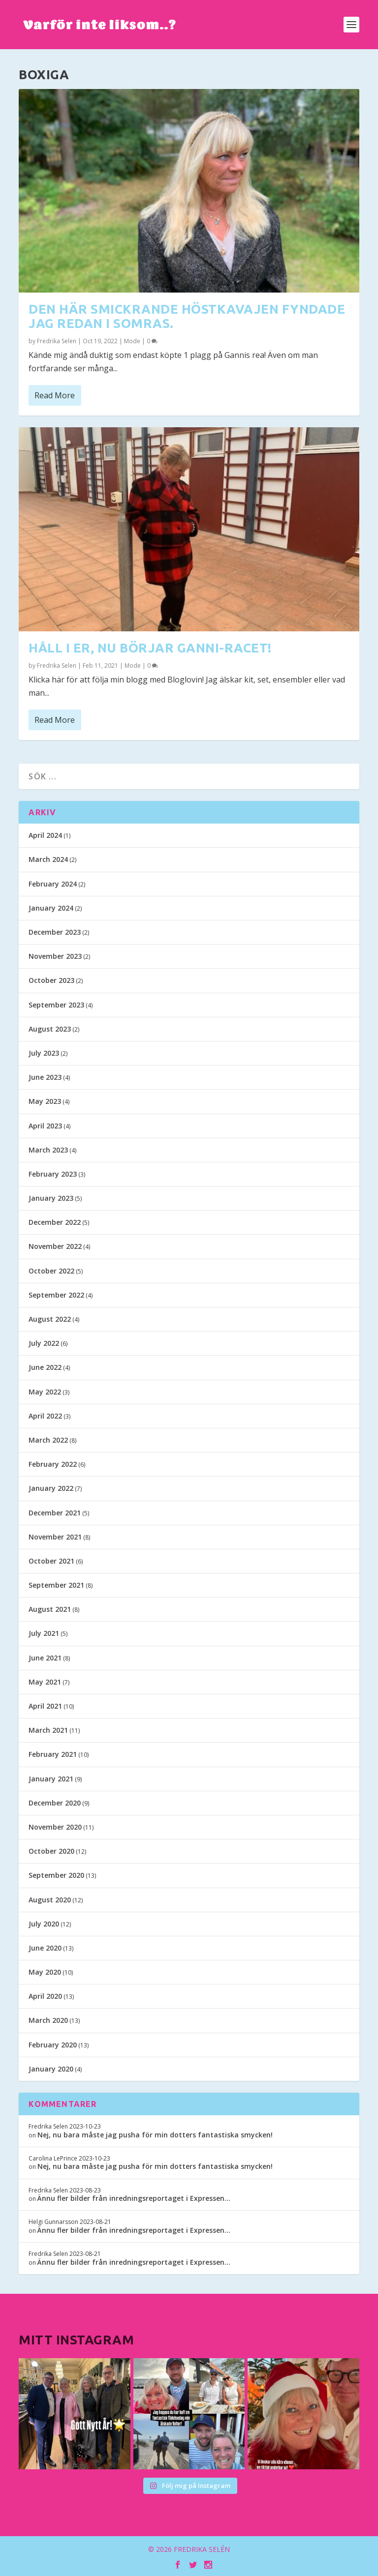 The width and height of the screenshot is (378, 2576). Describe the element at coordinates (45, 1101) in the screenshot. I see `May 2023` at that location.